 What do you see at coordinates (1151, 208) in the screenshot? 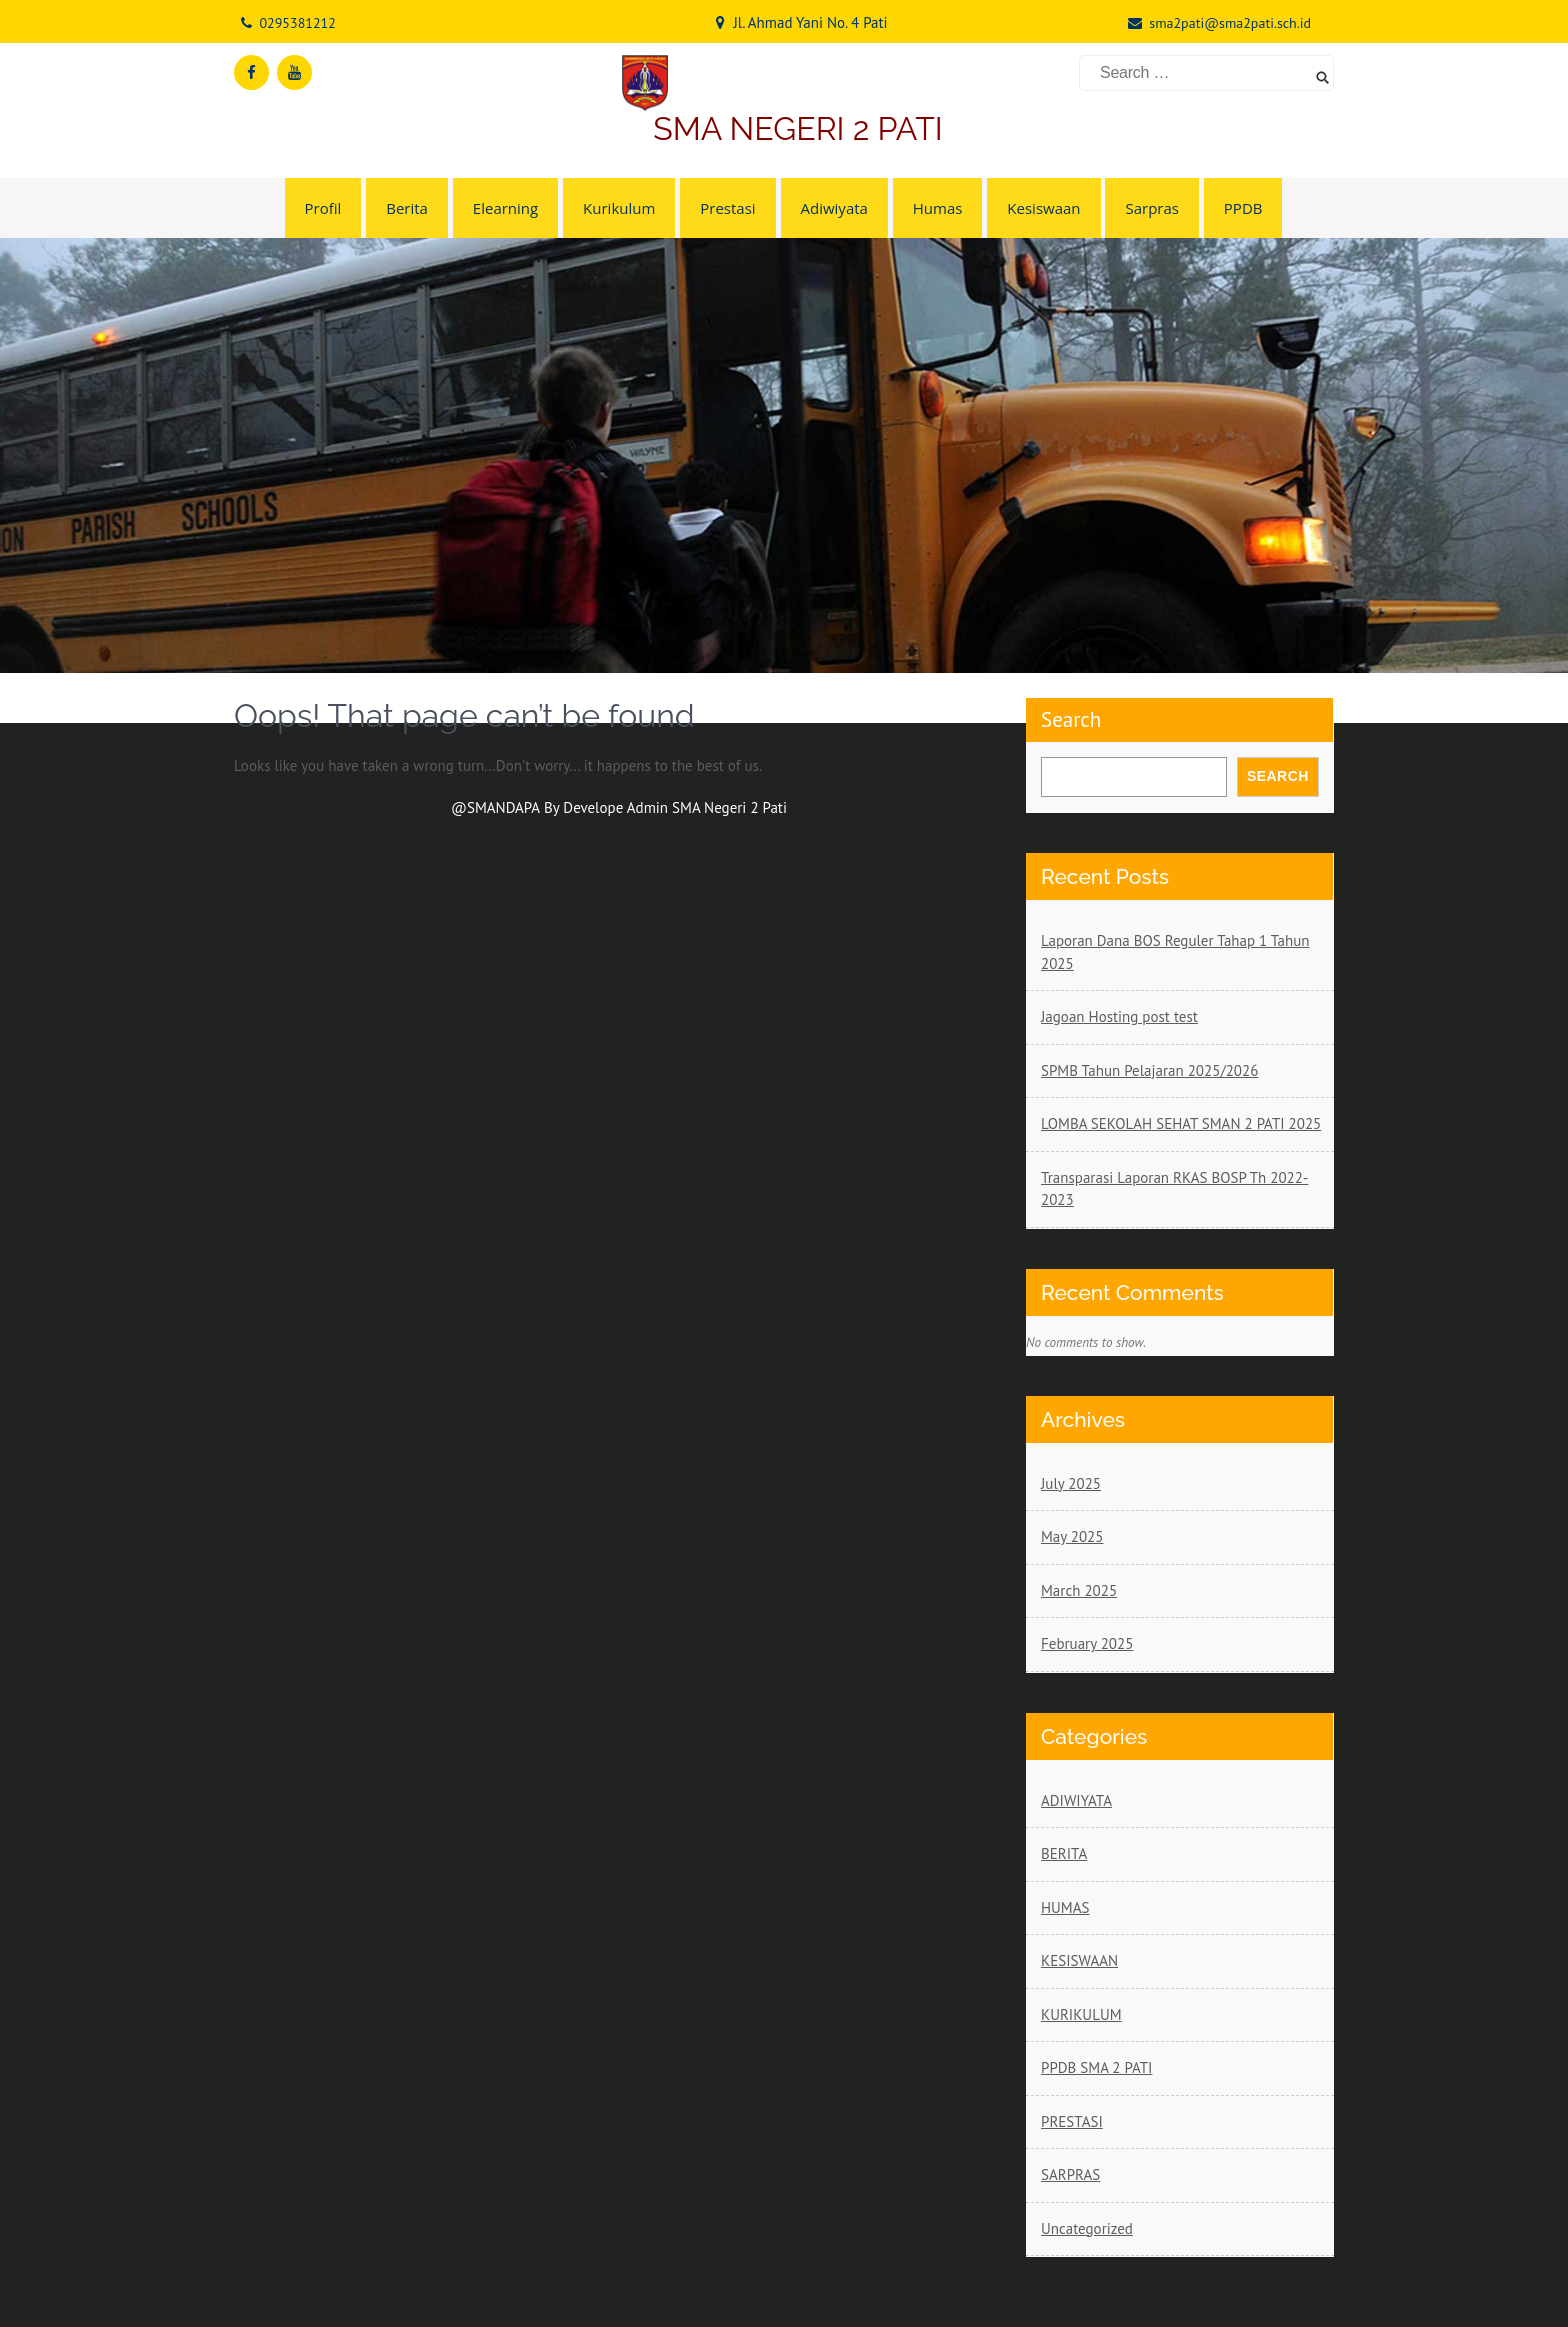
I see `Sarpras` at bounding box center [1151, 208].